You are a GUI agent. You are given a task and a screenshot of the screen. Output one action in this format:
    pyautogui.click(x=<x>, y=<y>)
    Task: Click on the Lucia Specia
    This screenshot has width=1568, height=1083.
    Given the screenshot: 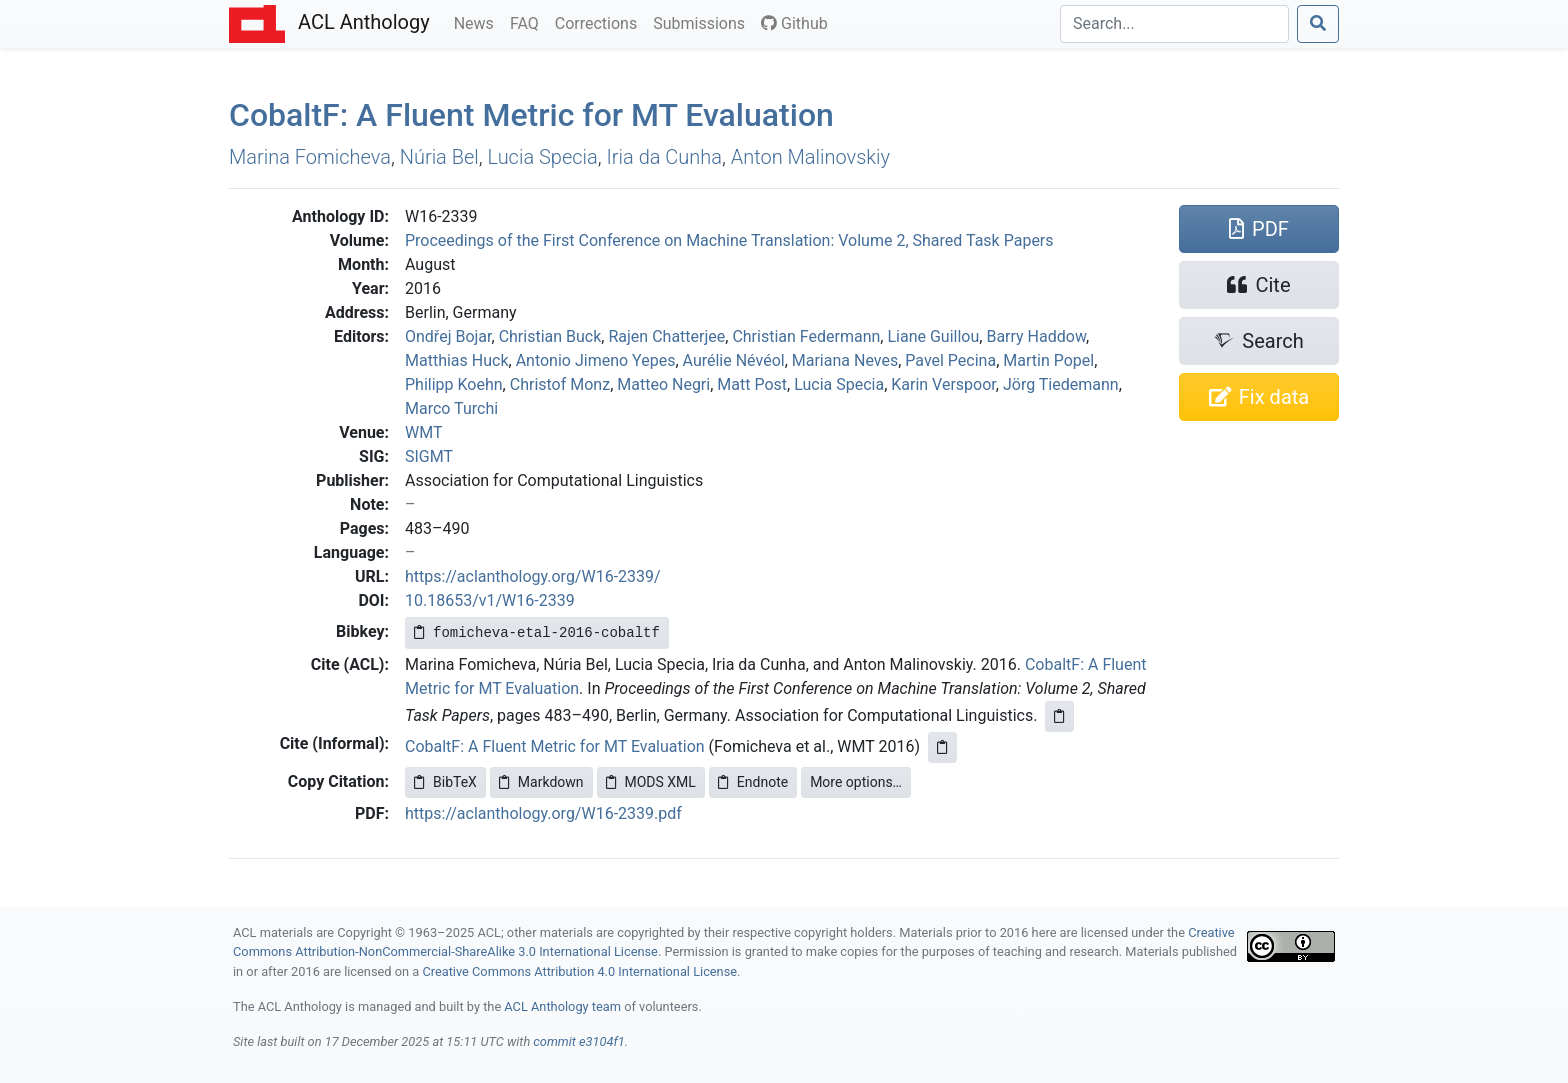 What is the action you would take?
    pyautogui.click(x=543, y=157)
    